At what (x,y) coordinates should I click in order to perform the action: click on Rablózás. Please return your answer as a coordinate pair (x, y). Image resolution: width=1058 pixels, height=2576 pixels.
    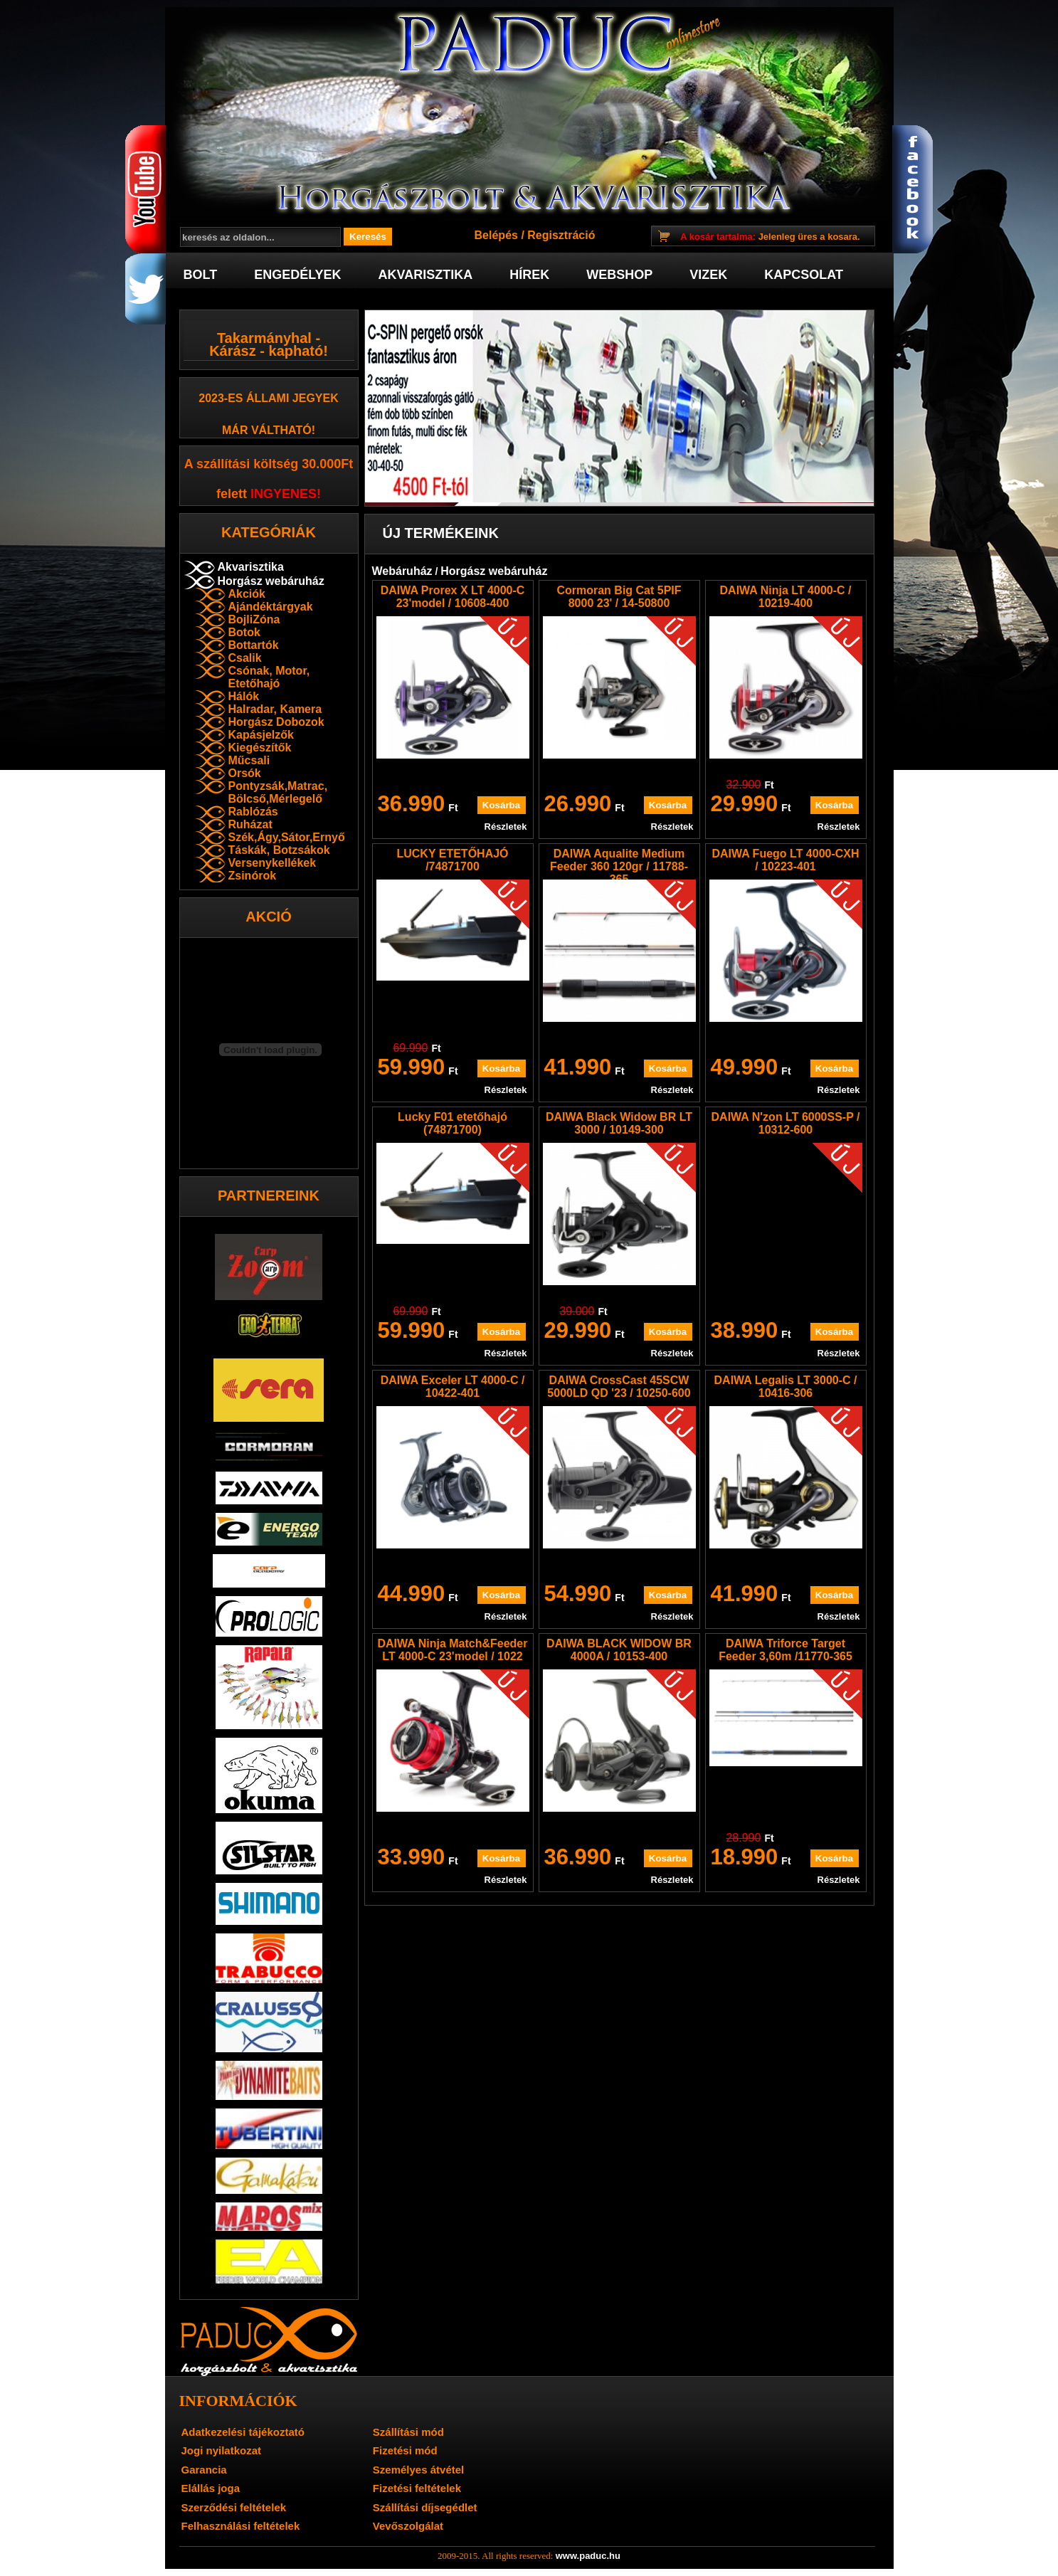
    Looking at the image, I should click on (253, 812).